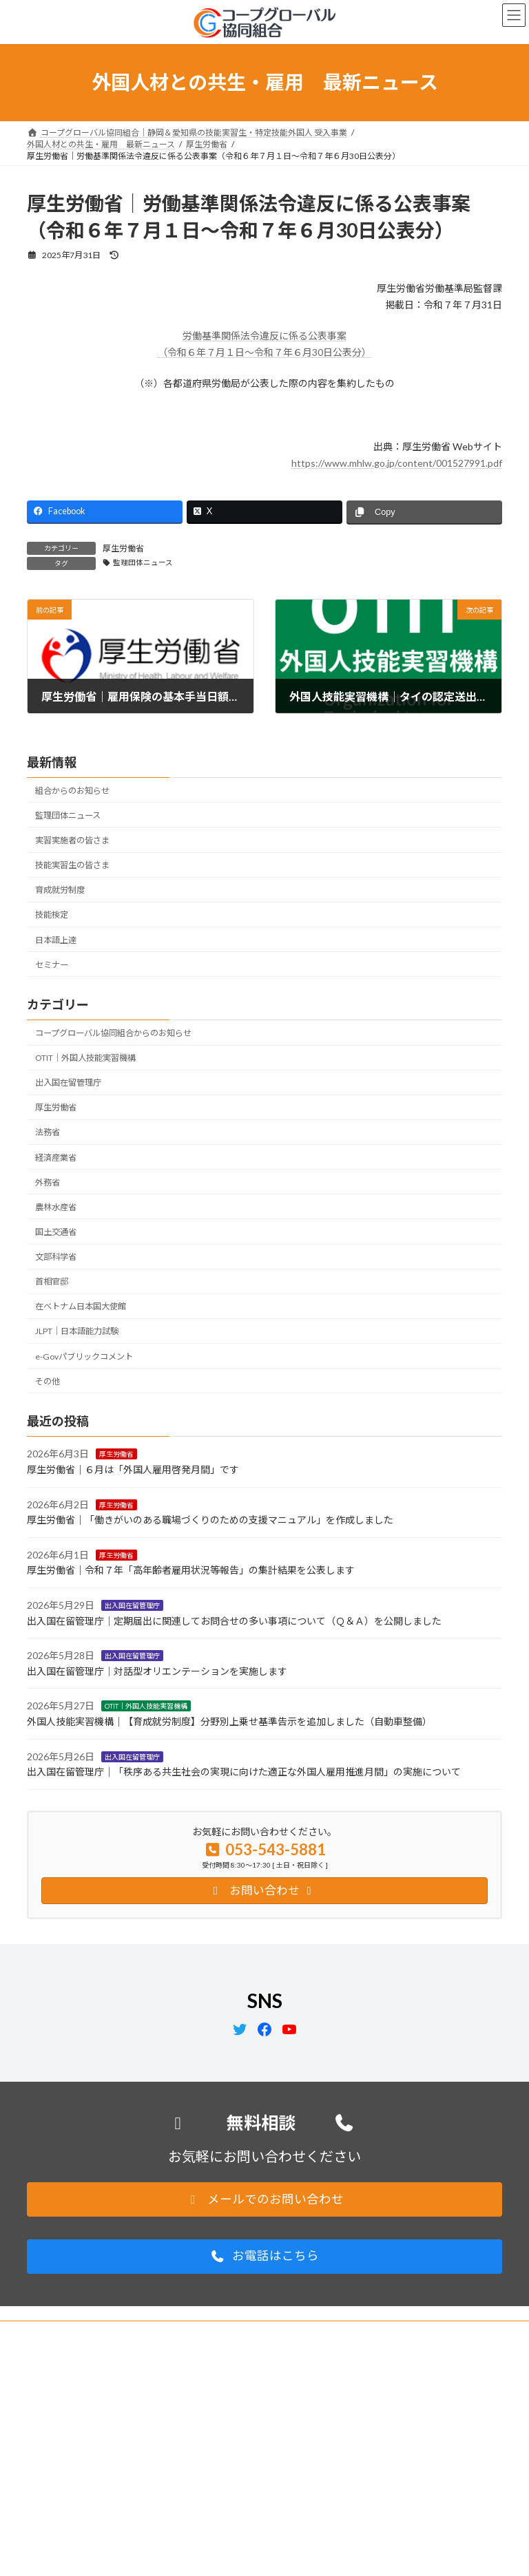 The image size is (529, 2576). I want to click on 厚生労働省｜令和７年「高年齢者雇用状況等報告」の集計結果を公表します, so click(191, 1570).